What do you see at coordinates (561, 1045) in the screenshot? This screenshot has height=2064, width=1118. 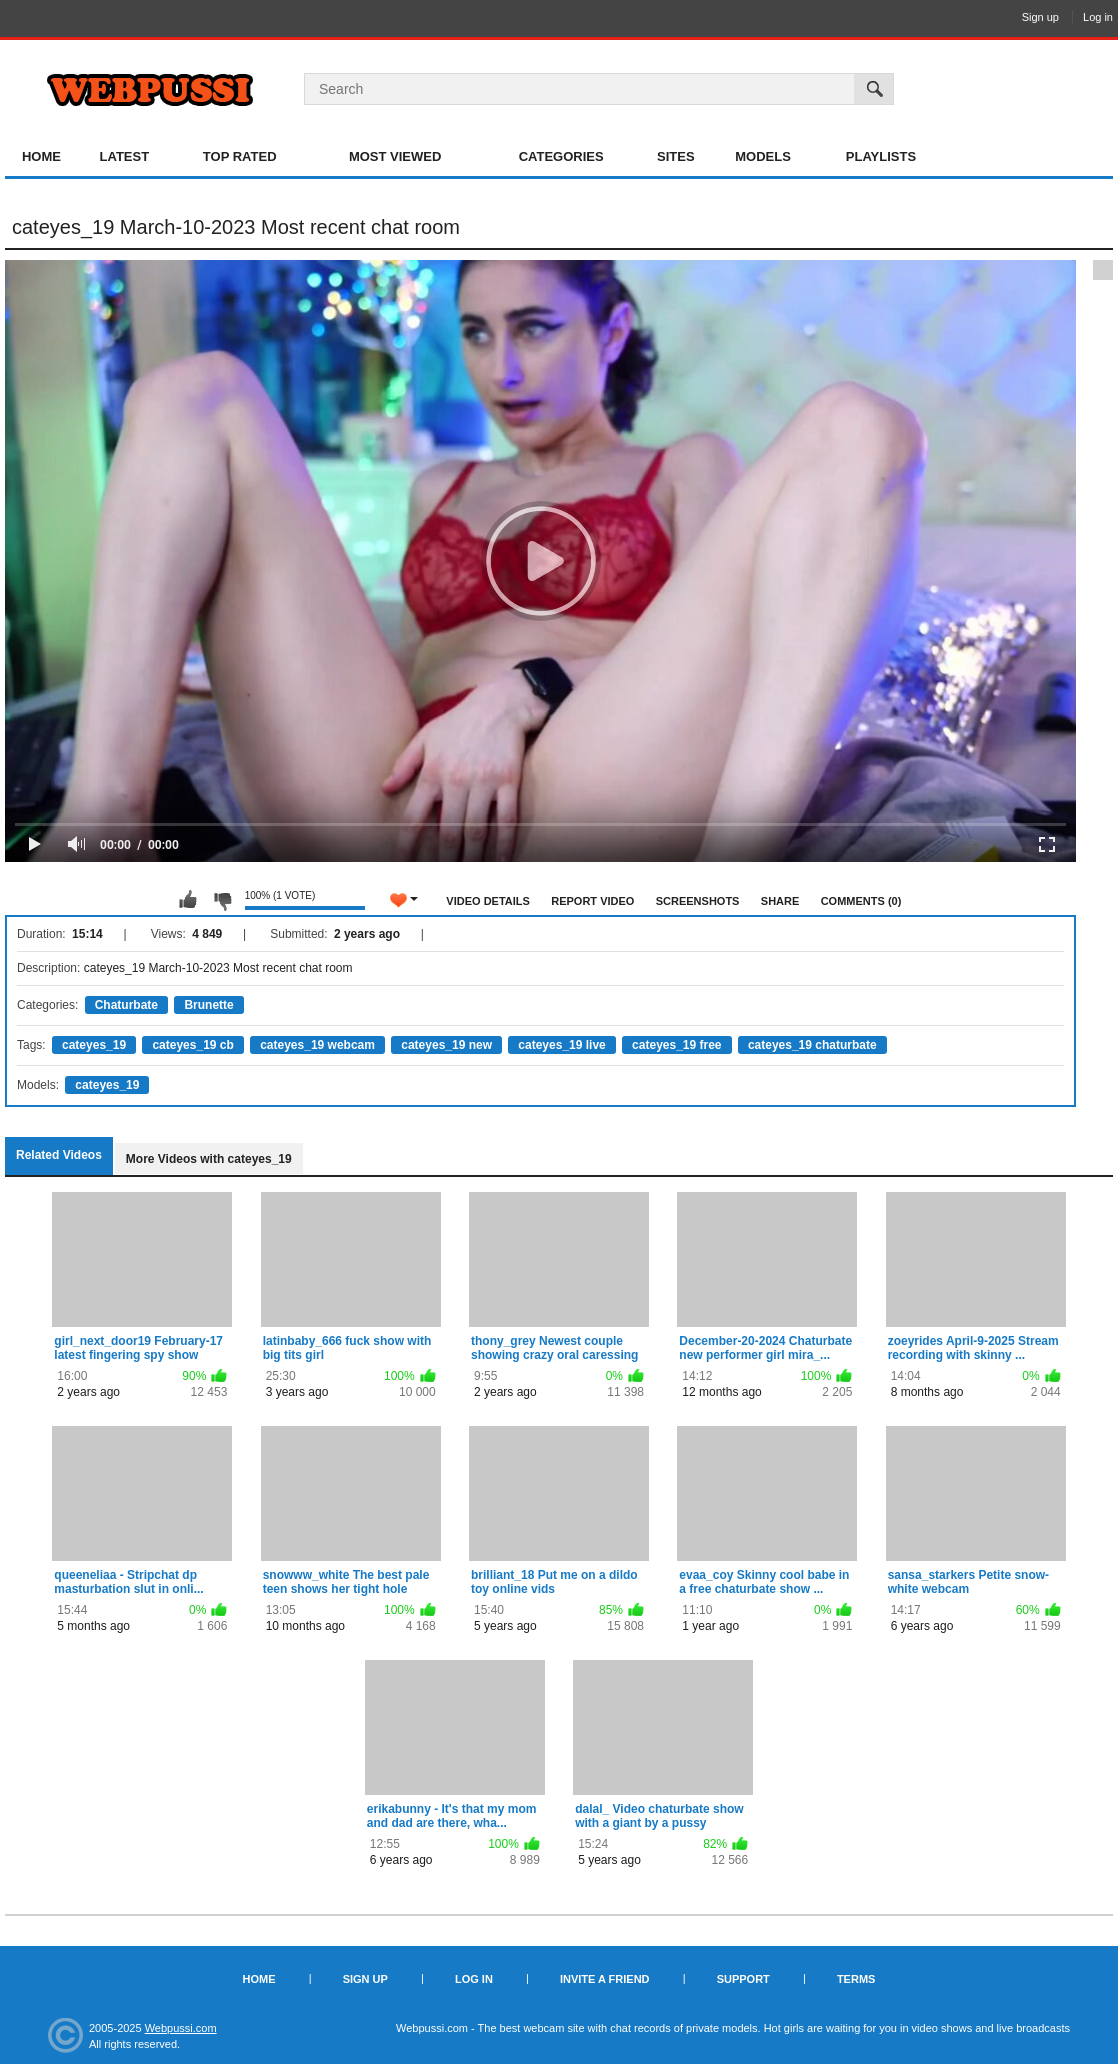 I see `cateyes_19 live` at bounding box center [561, 1045].